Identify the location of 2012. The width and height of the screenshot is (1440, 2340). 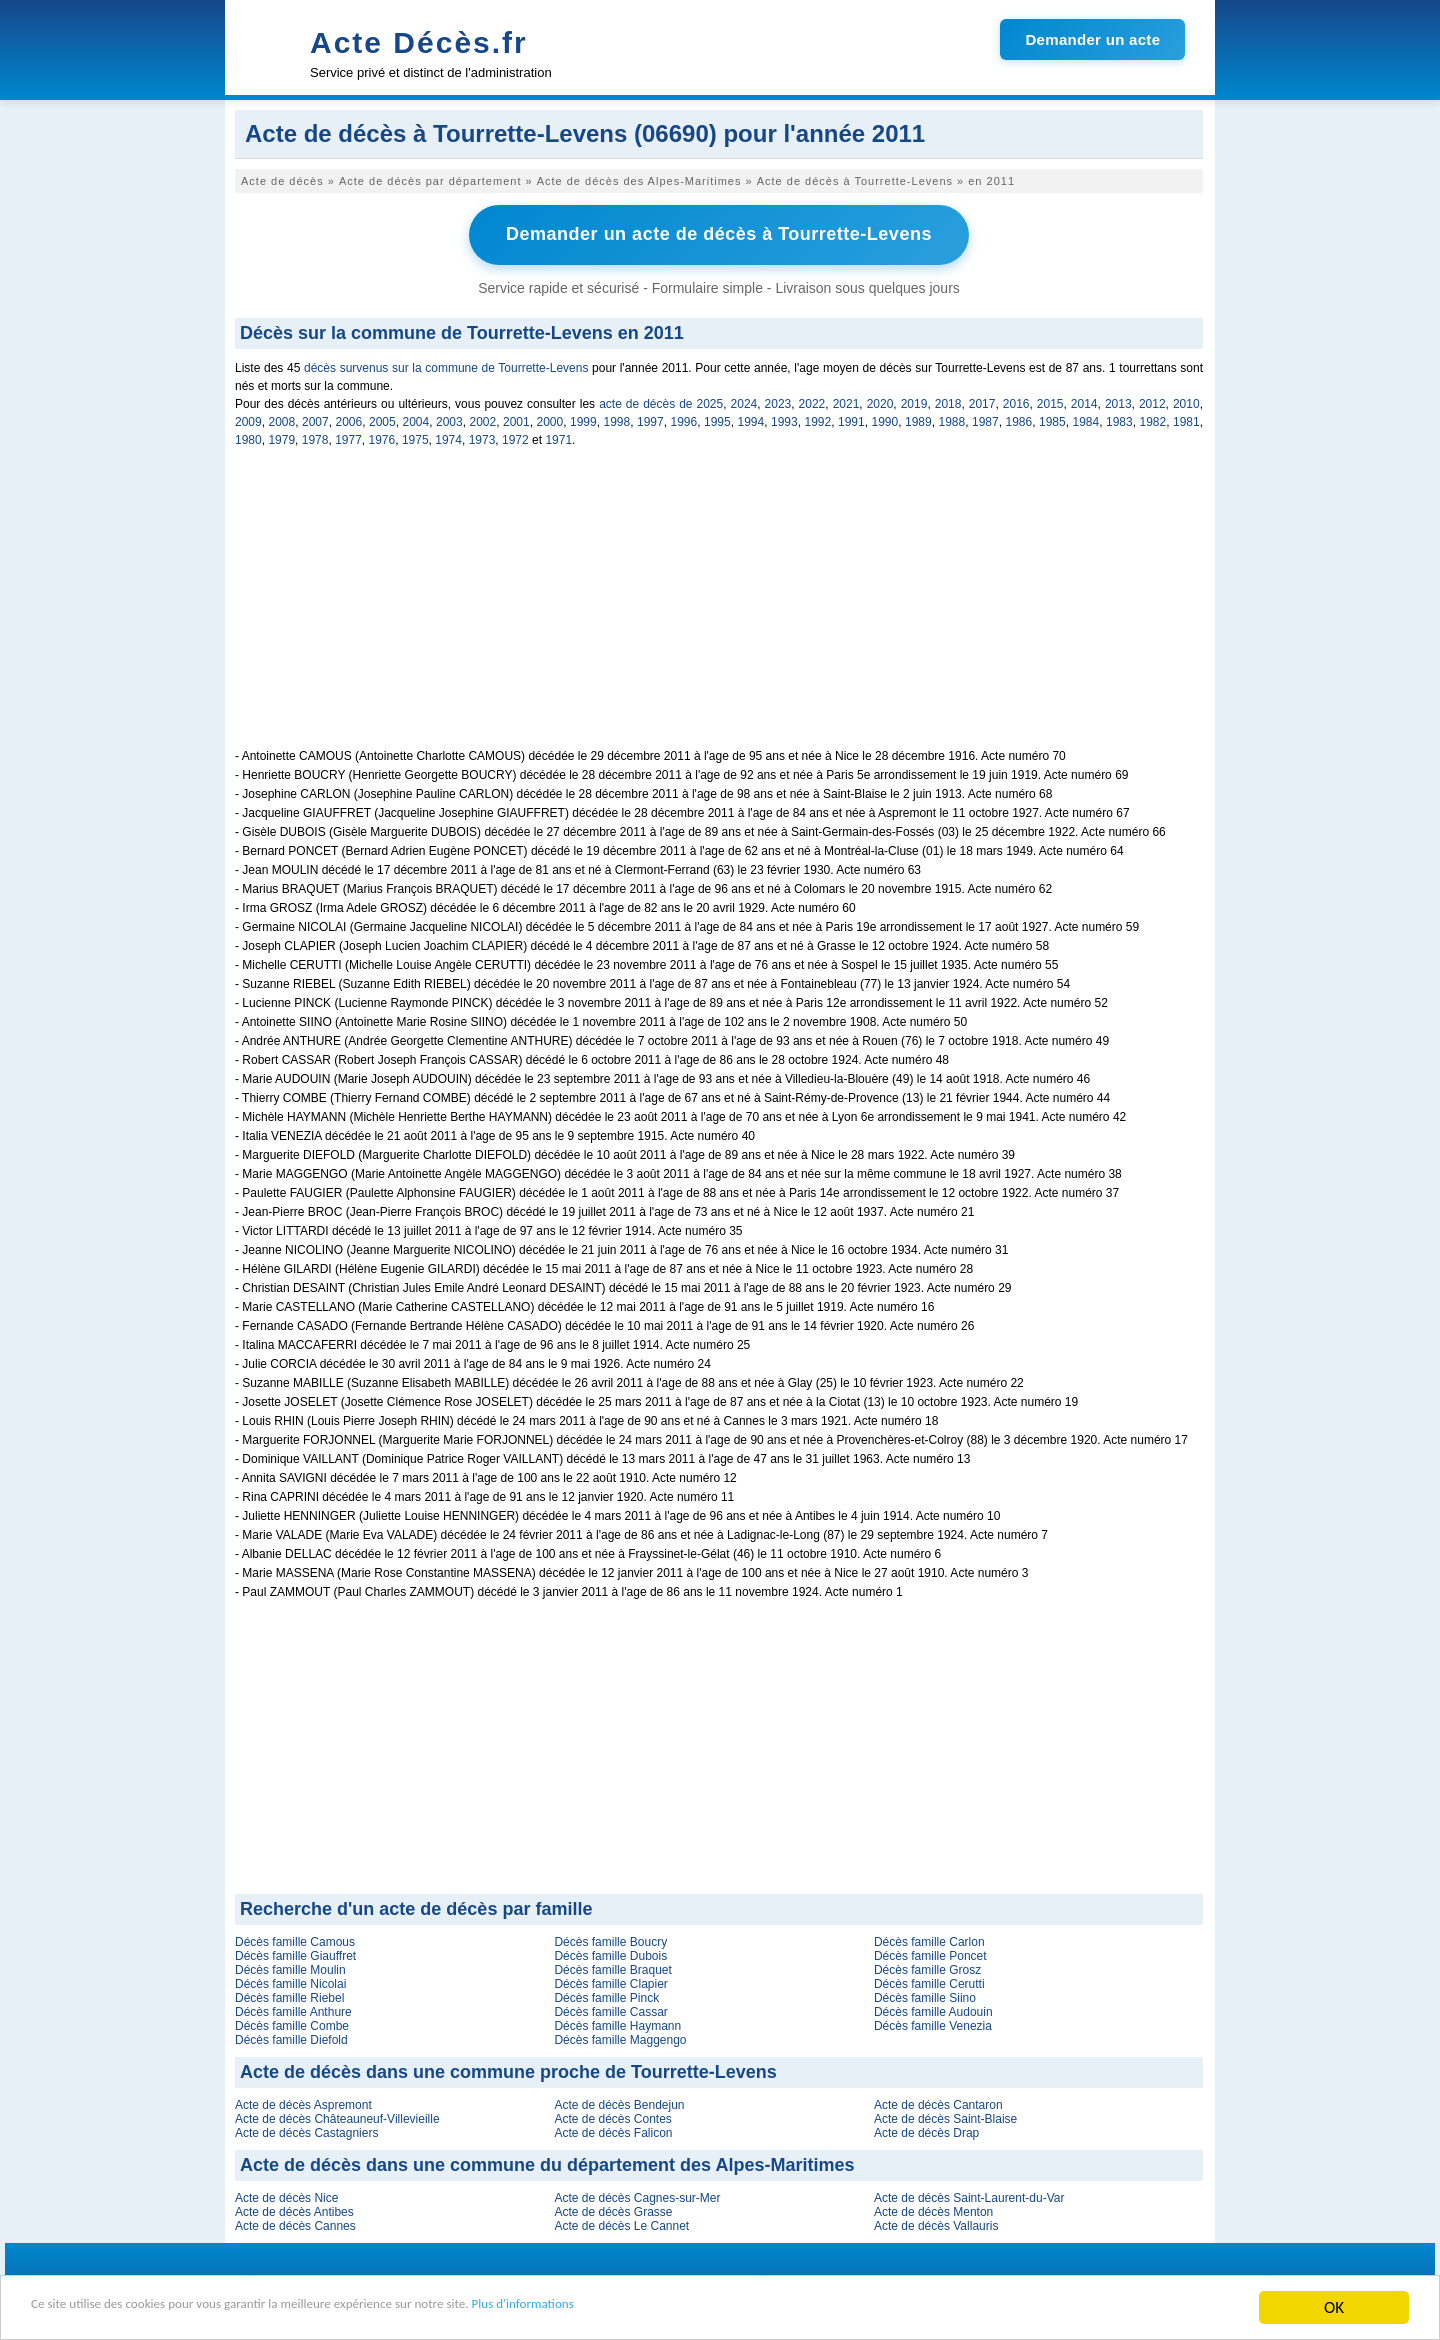
(1152, 401).